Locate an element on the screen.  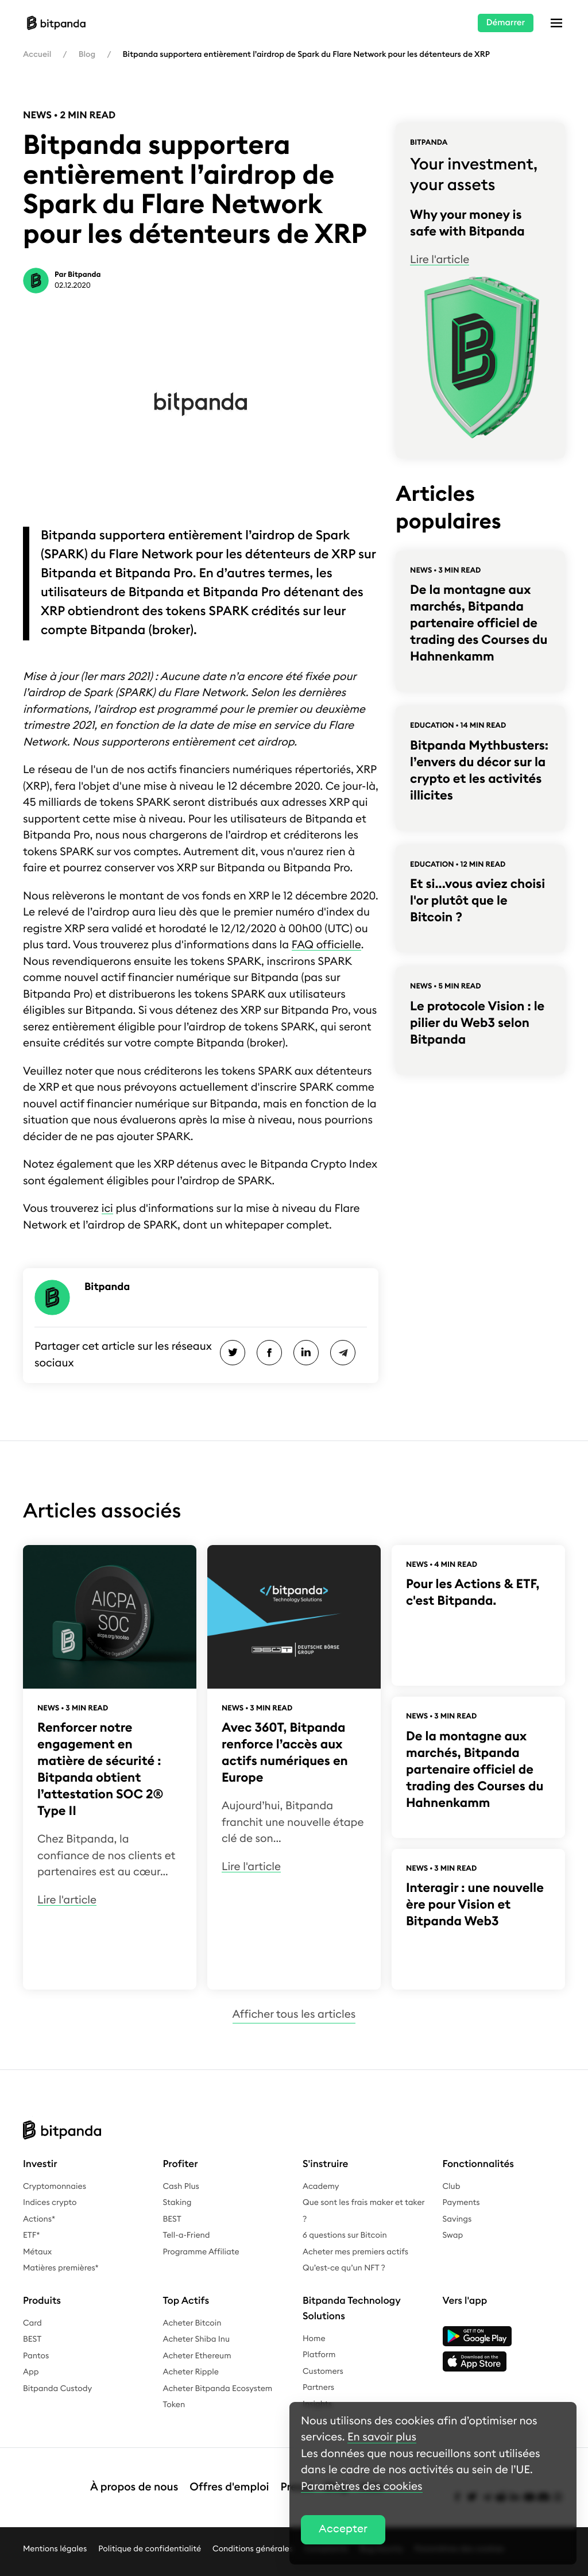
Tell-a-Friend is located at coordinates (186, 2235).